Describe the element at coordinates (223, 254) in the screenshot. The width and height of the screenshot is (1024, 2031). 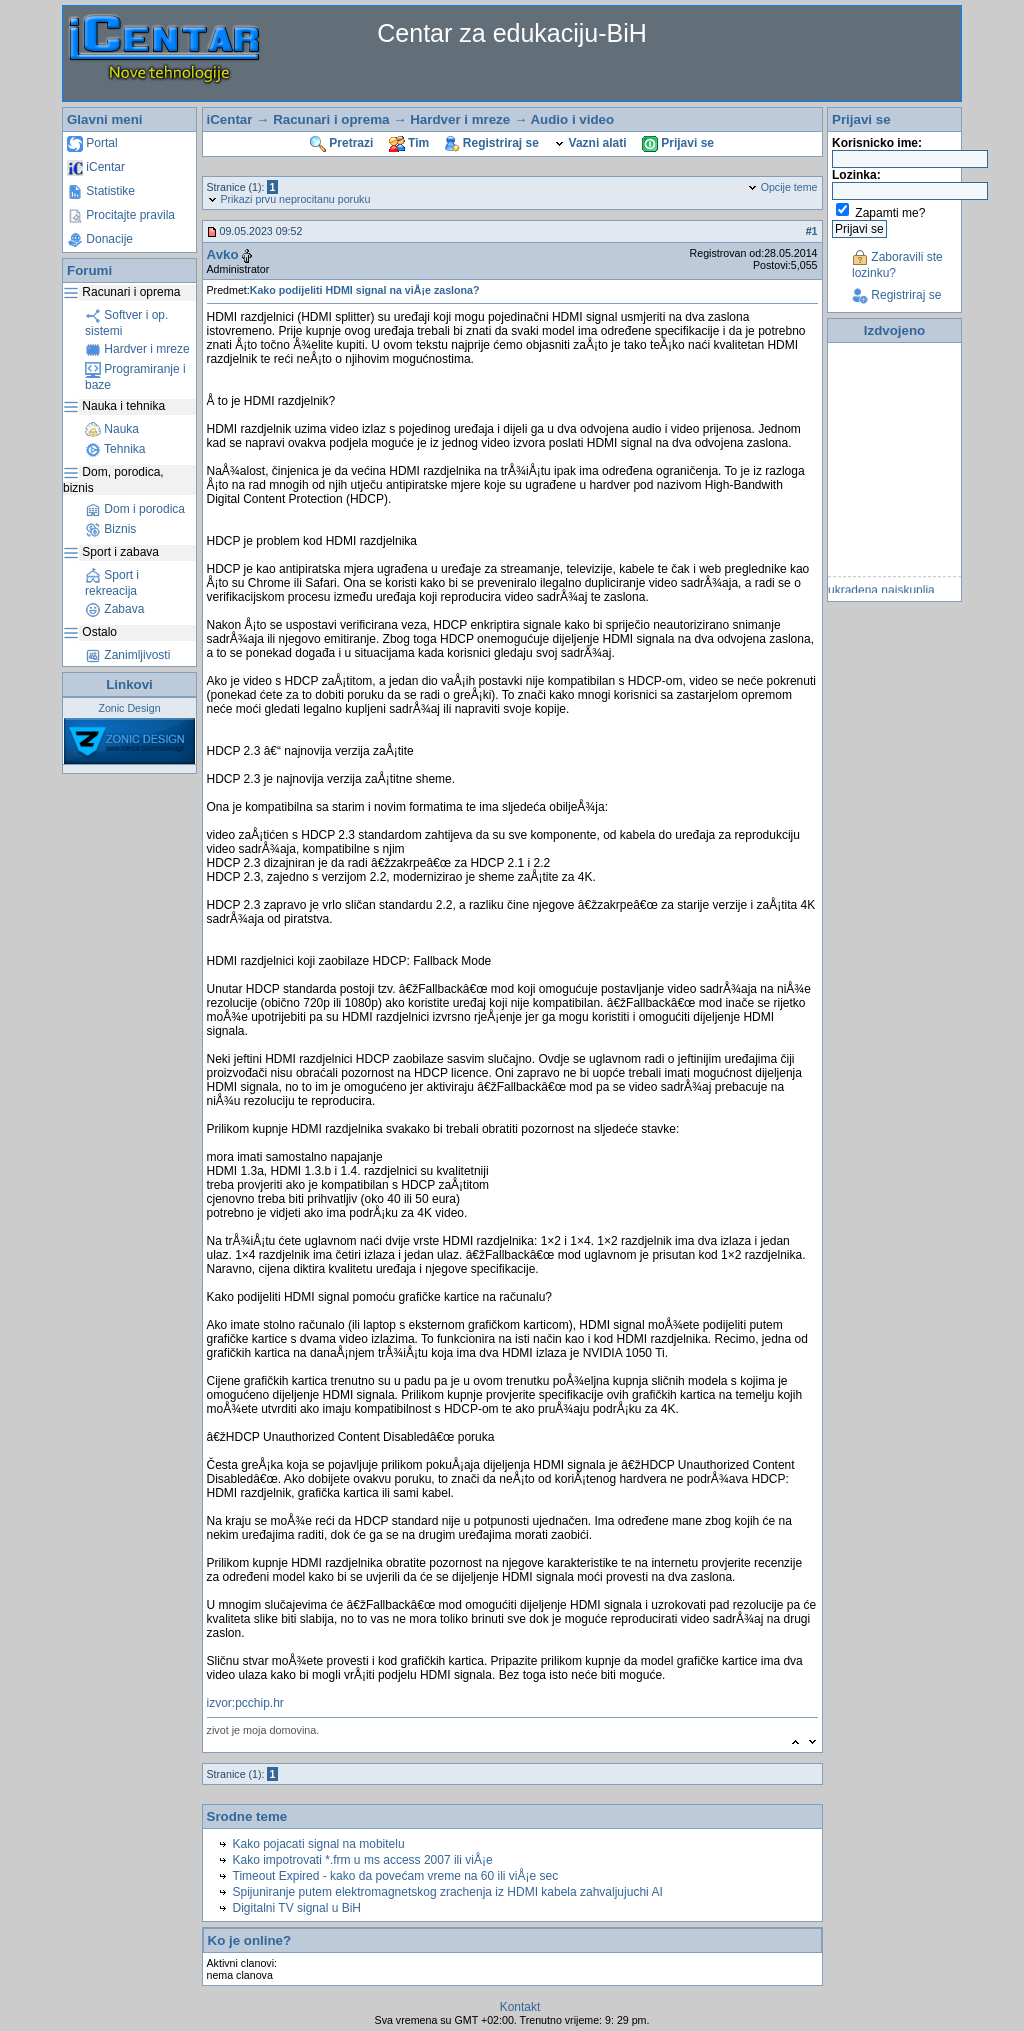
I see `Avko` at that location.